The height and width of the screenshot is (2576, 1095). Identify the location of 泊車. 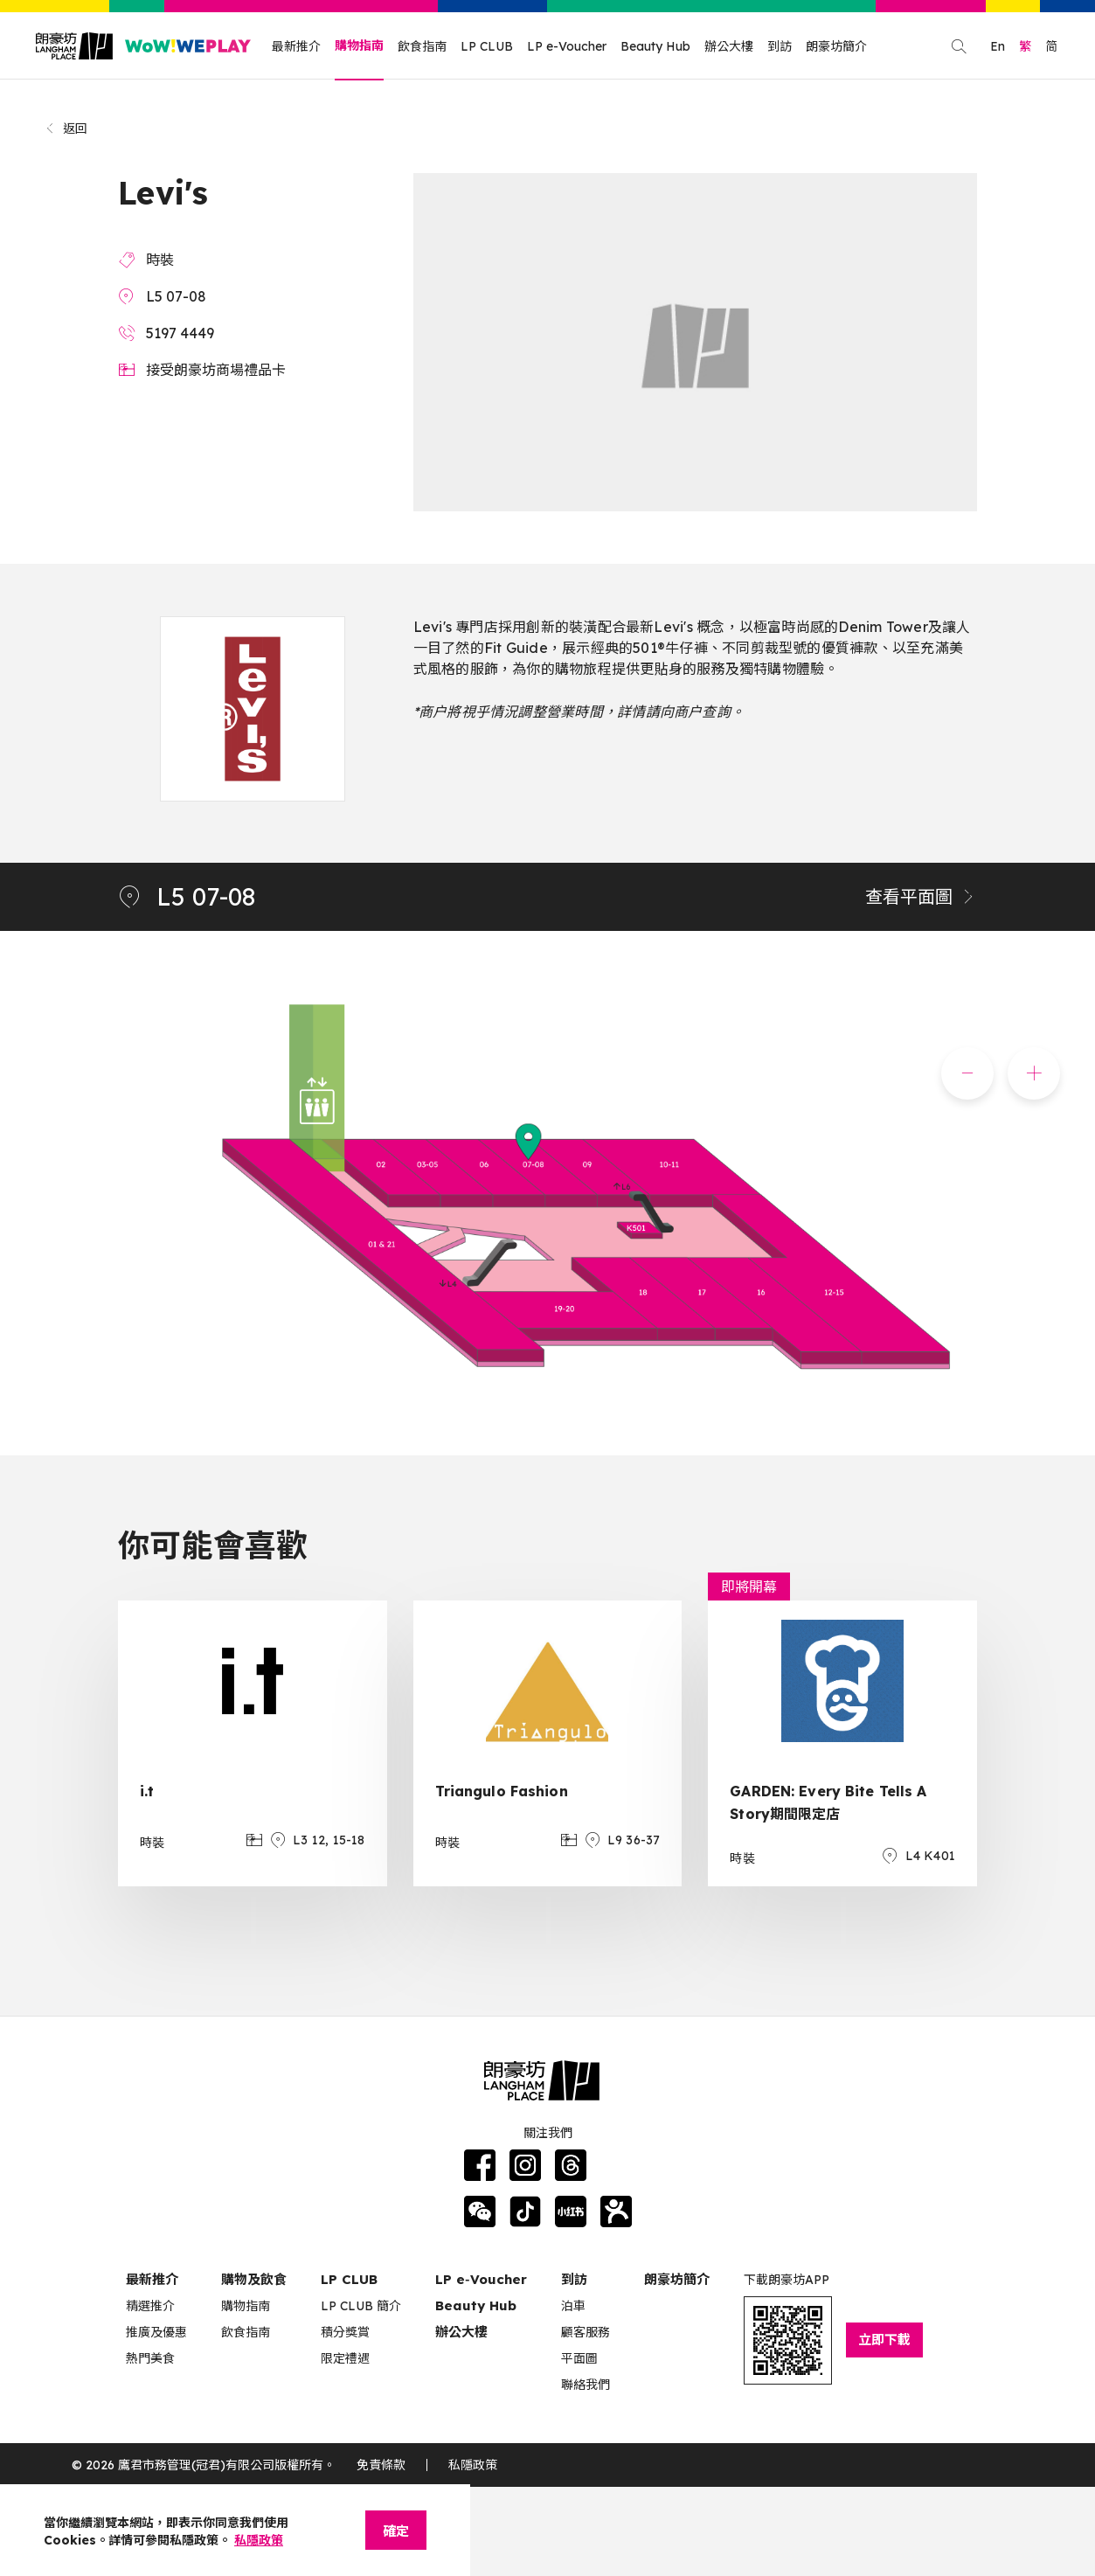
(573, 2306).